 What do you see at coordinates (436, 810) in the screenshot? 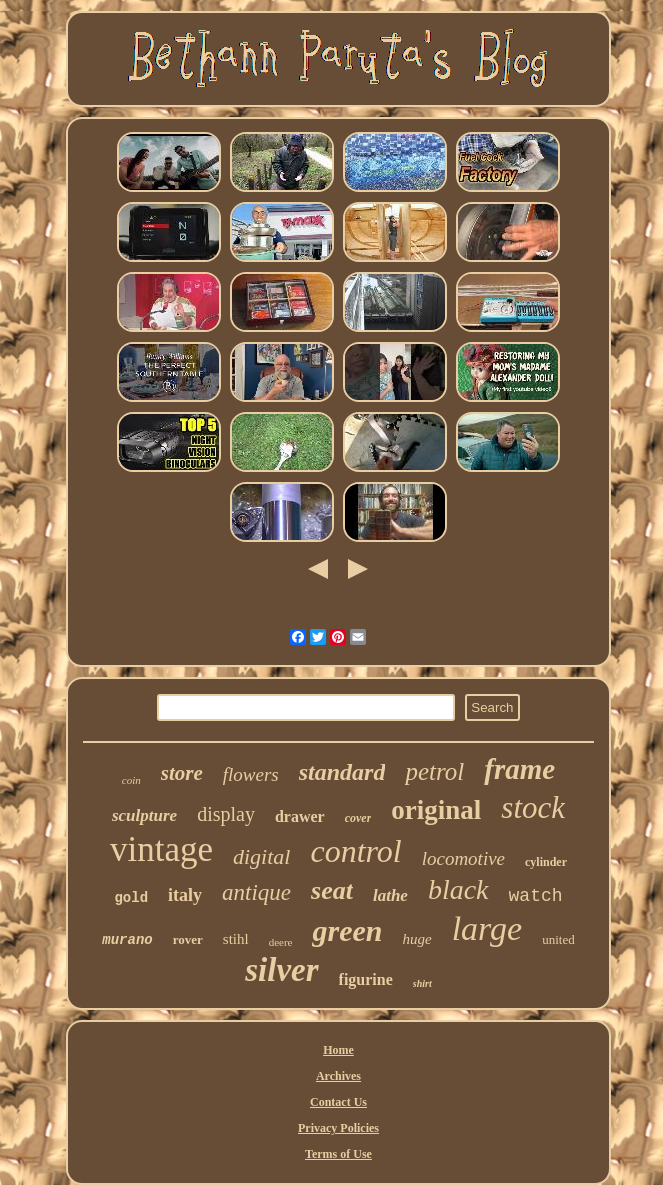
I see `original` at bounding box center [436, 810].